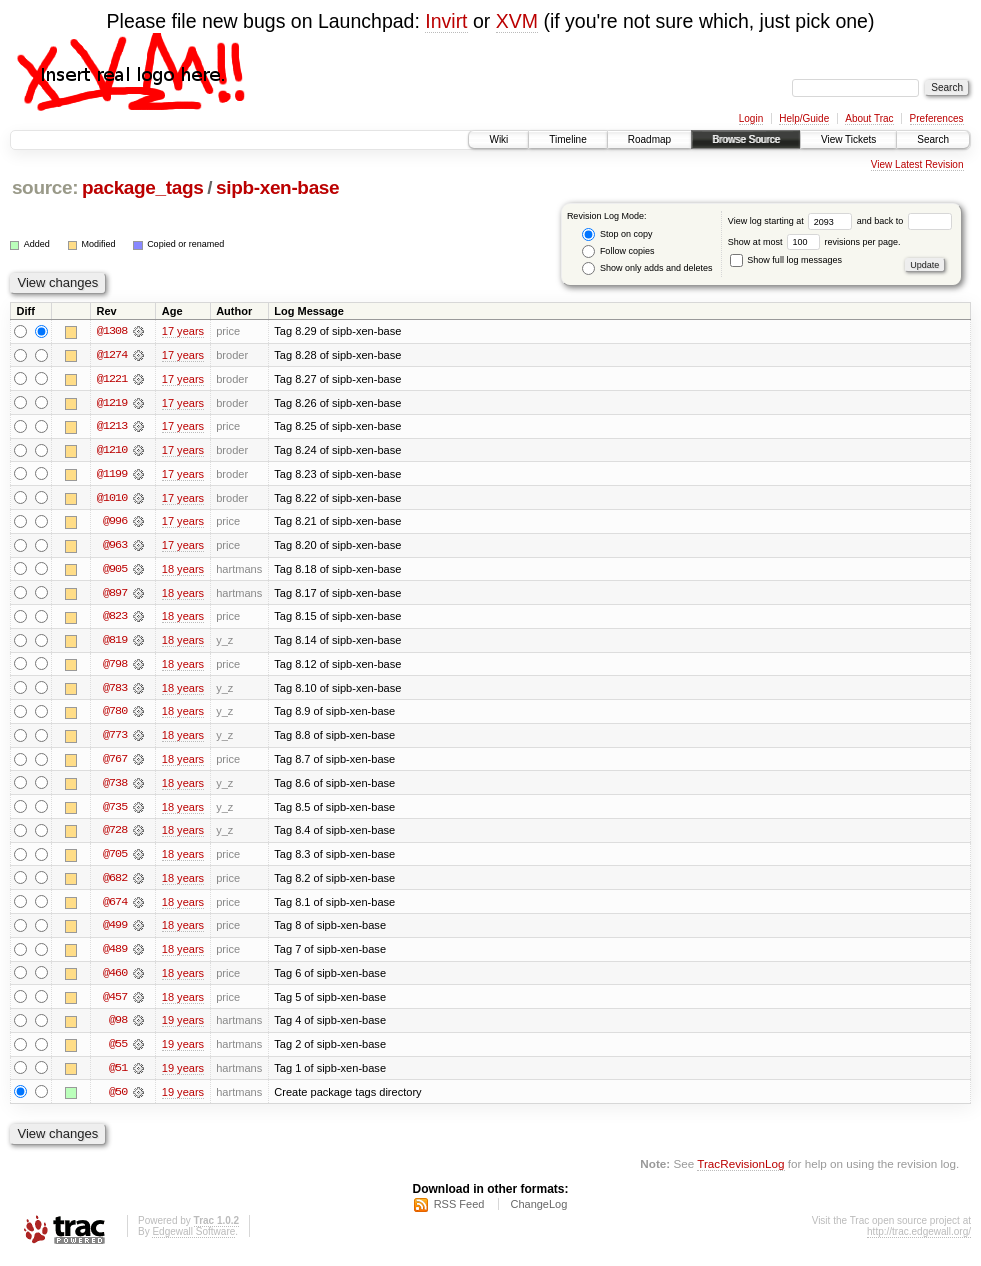 The height and width of the screenshot is (1266, 981). What do you see at coordinates (115, 595) in the screenshot?
I see `@897` at bounding box center [115, 595].